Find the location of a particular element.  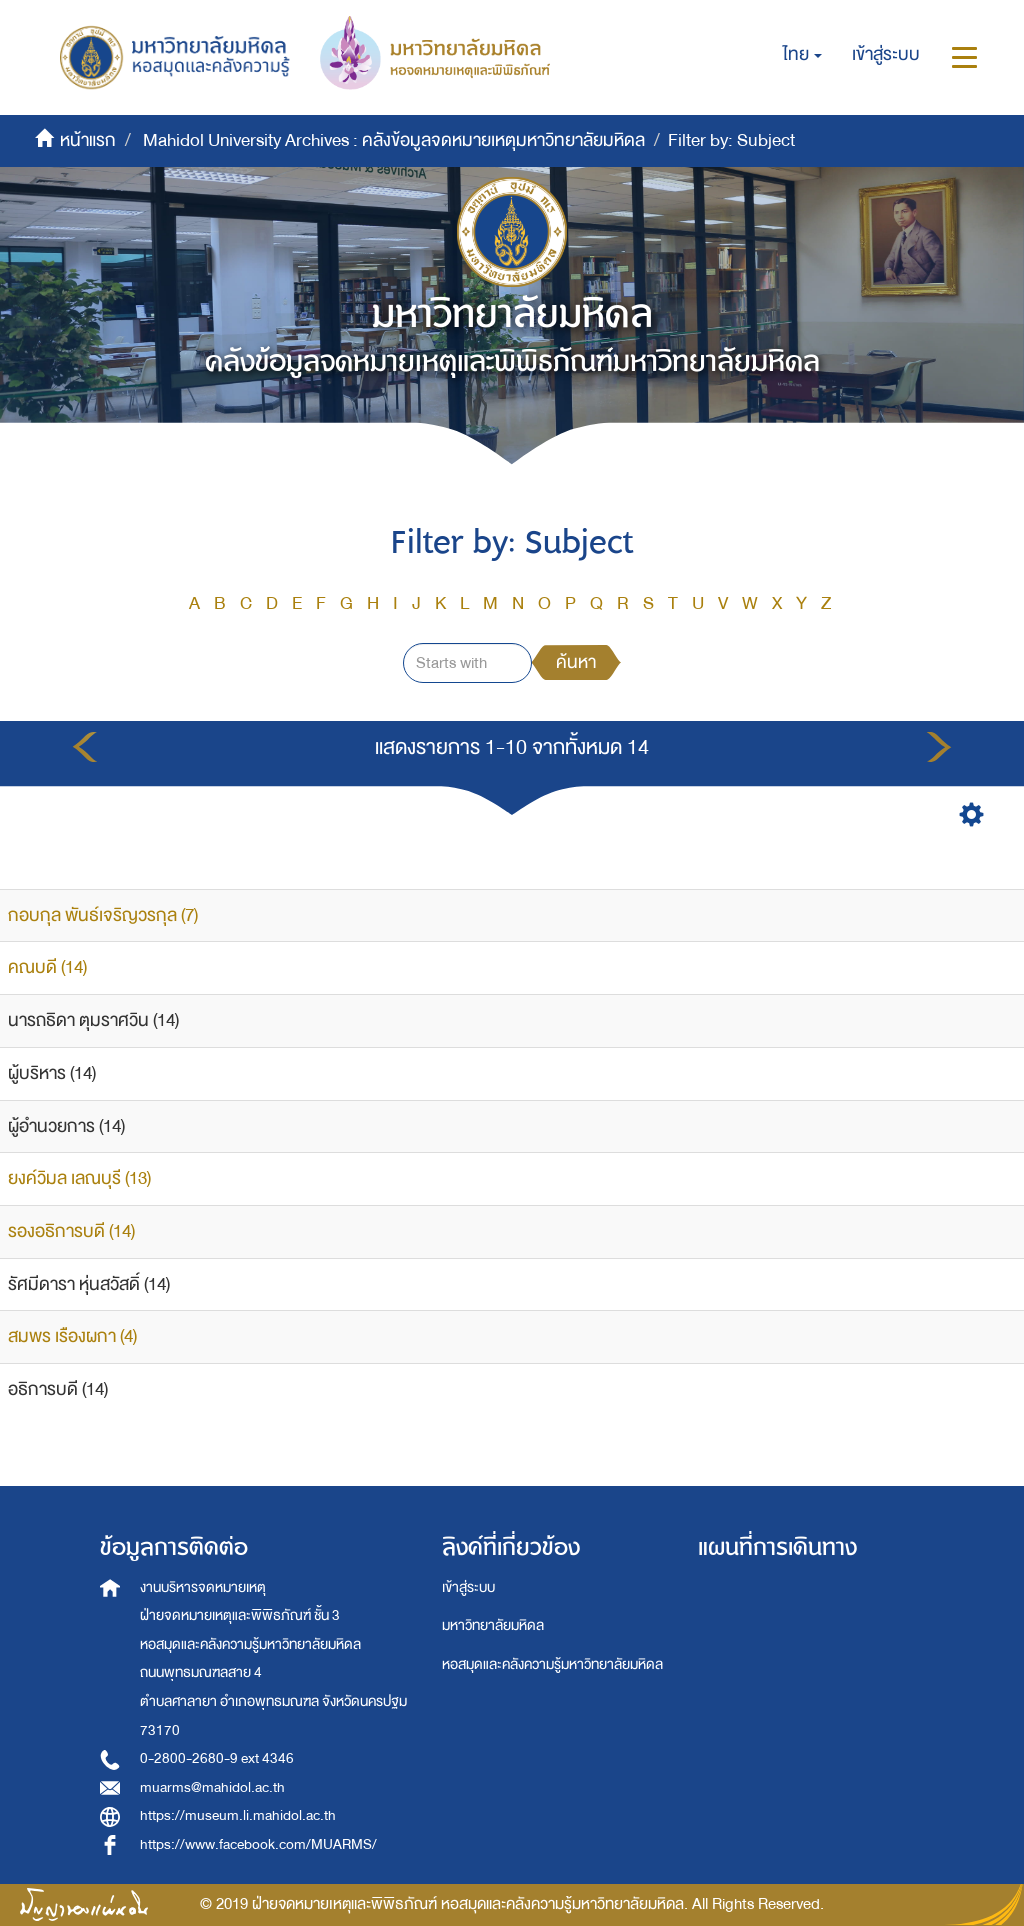

muarms@mahidol.ac.th is located at coordinates (212, 1787).